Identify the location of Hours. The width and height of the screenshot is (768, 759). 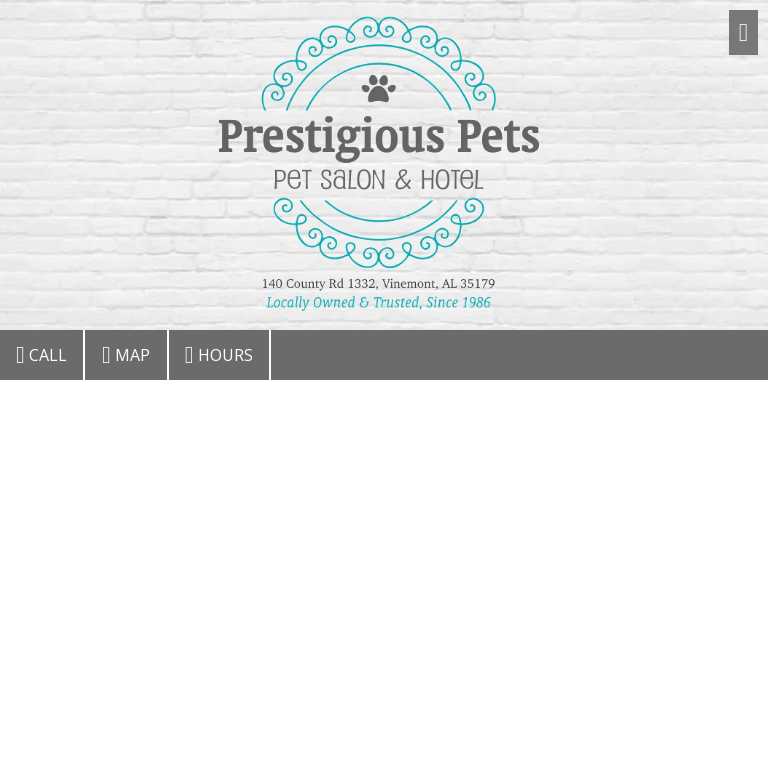
(219, 355).